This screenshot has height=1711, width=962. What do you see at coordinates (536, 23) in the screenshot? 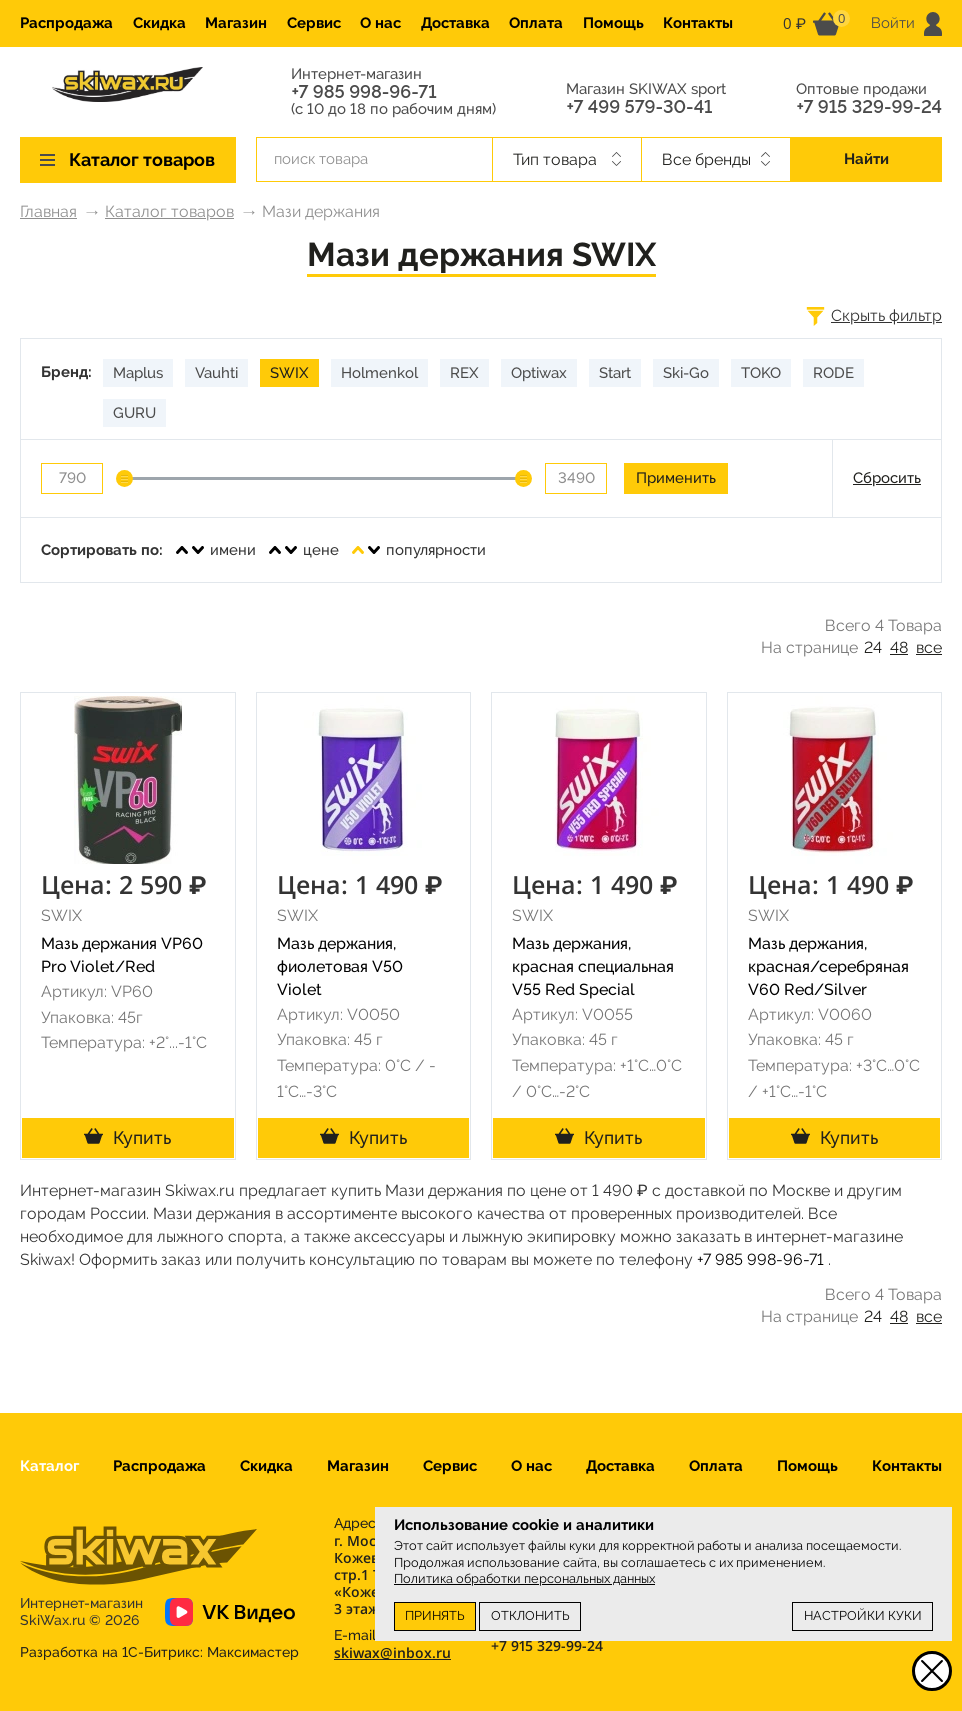
I see `Оплата` at bounding box center [536, 23].